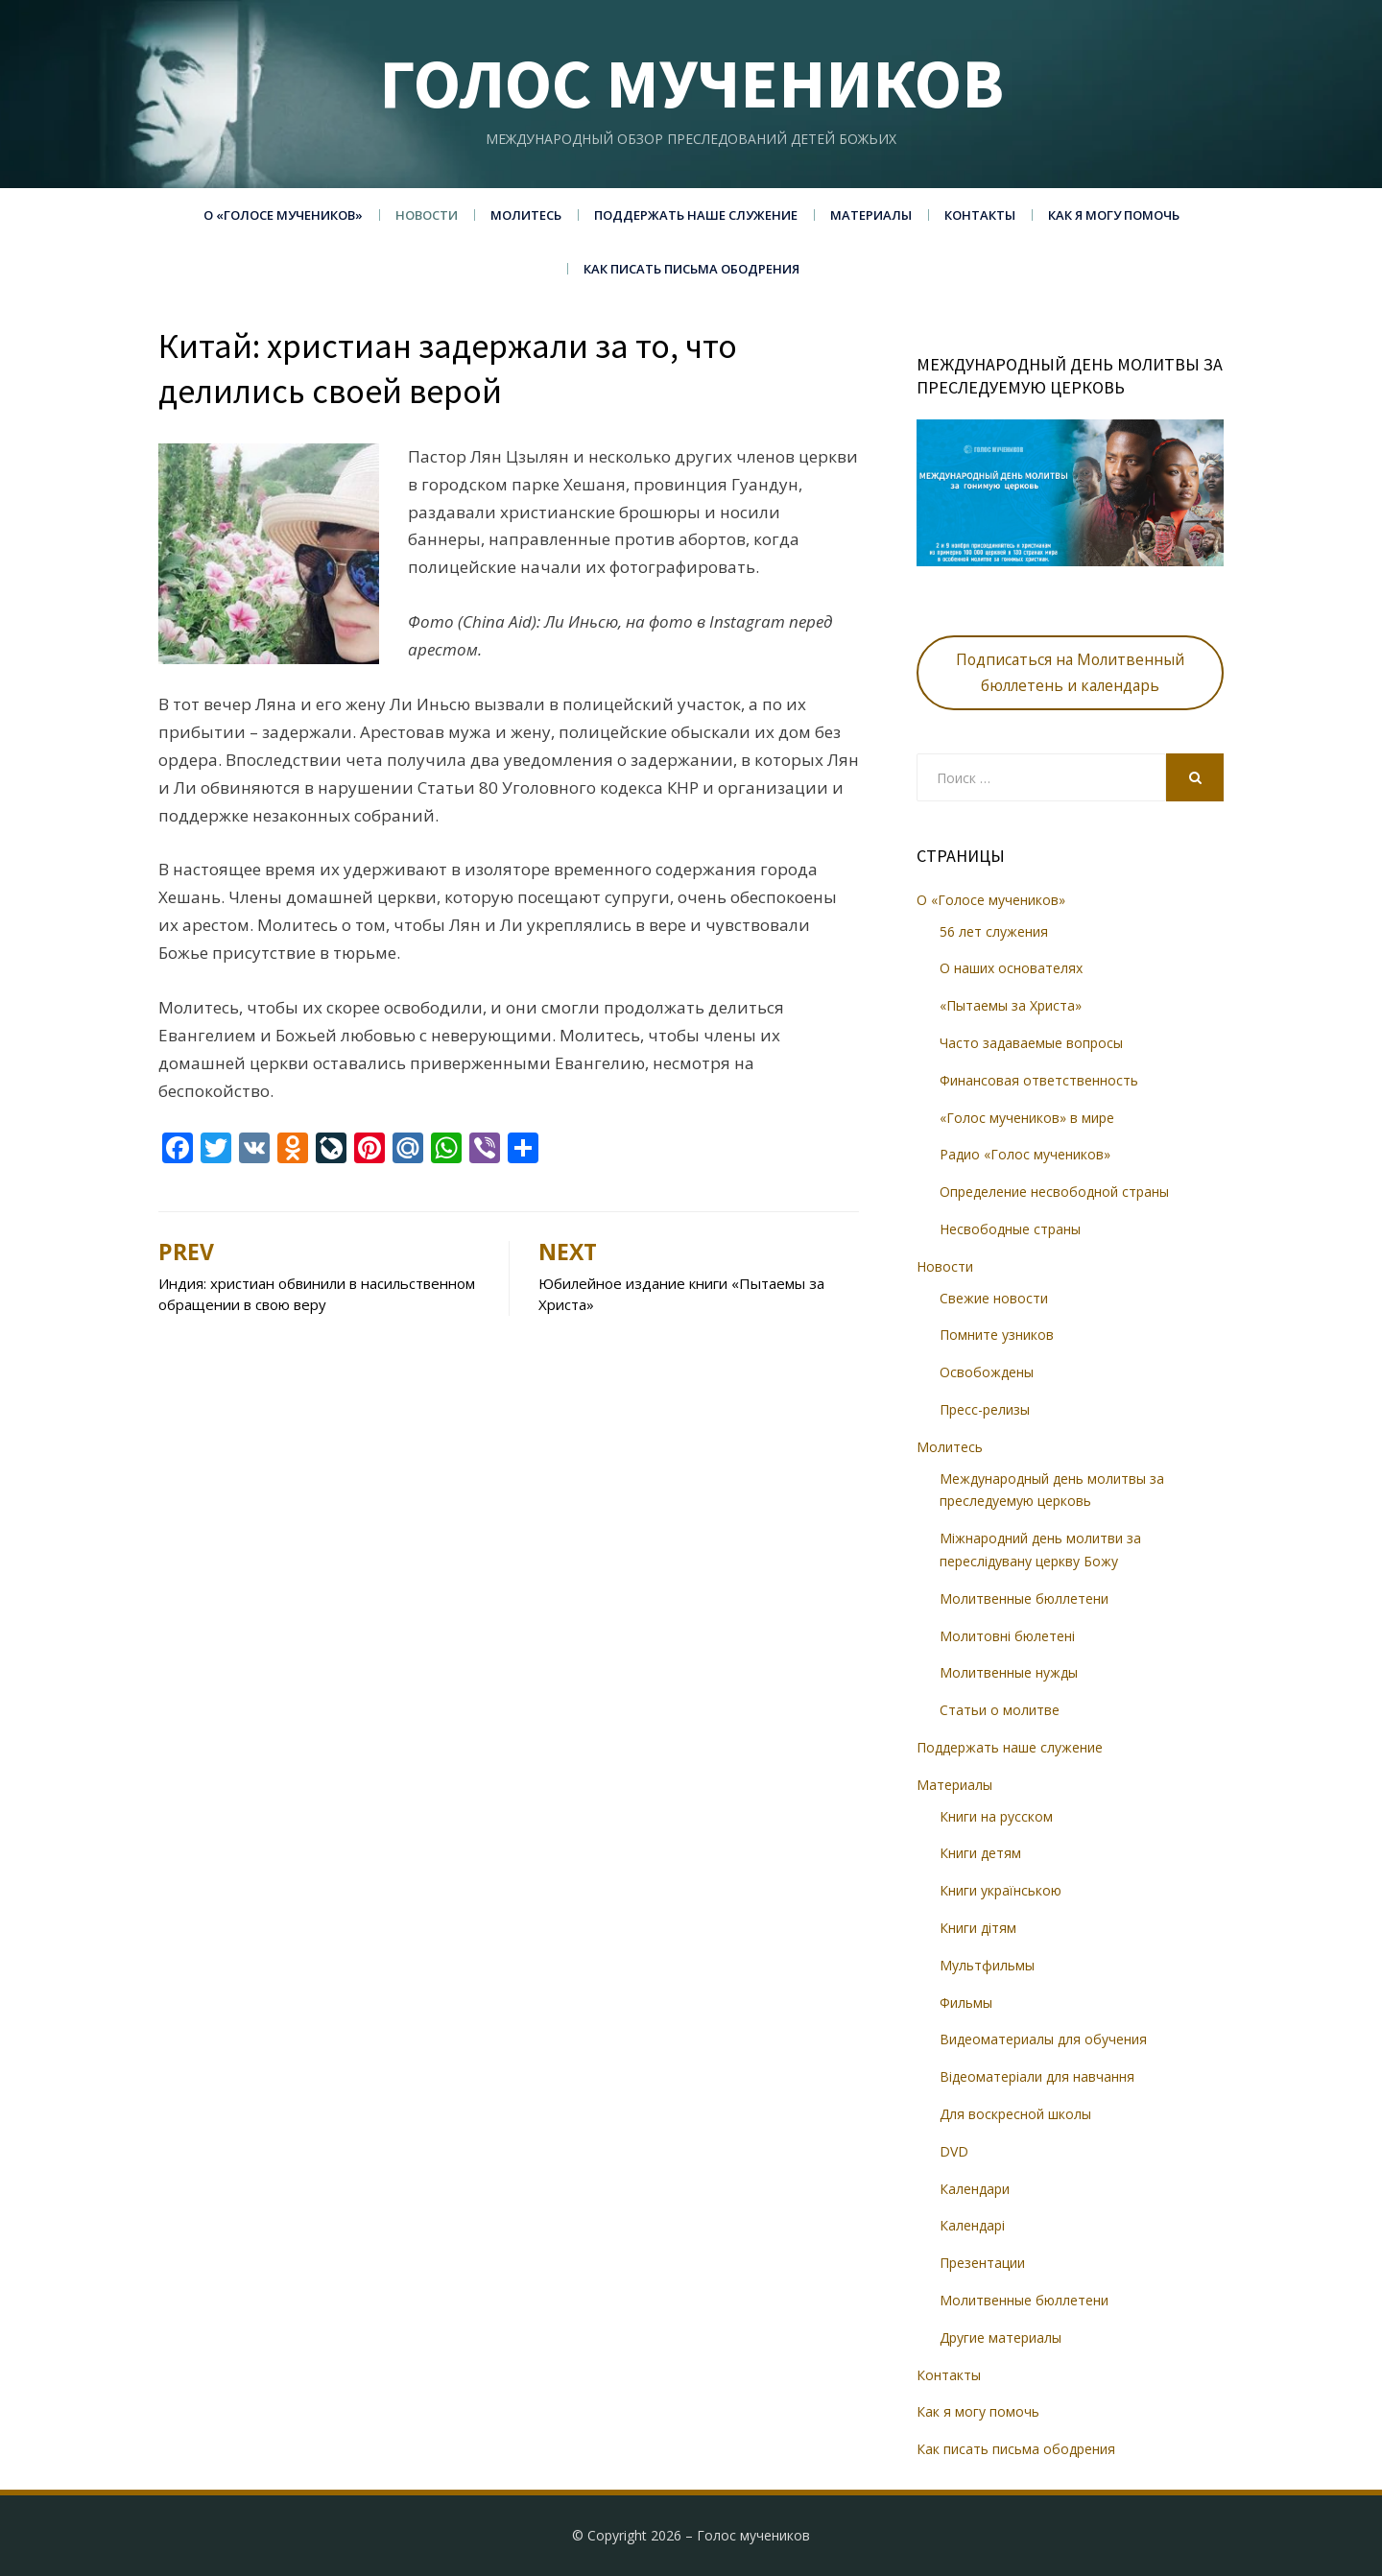  I want to click on Новости, so click(426, 215).